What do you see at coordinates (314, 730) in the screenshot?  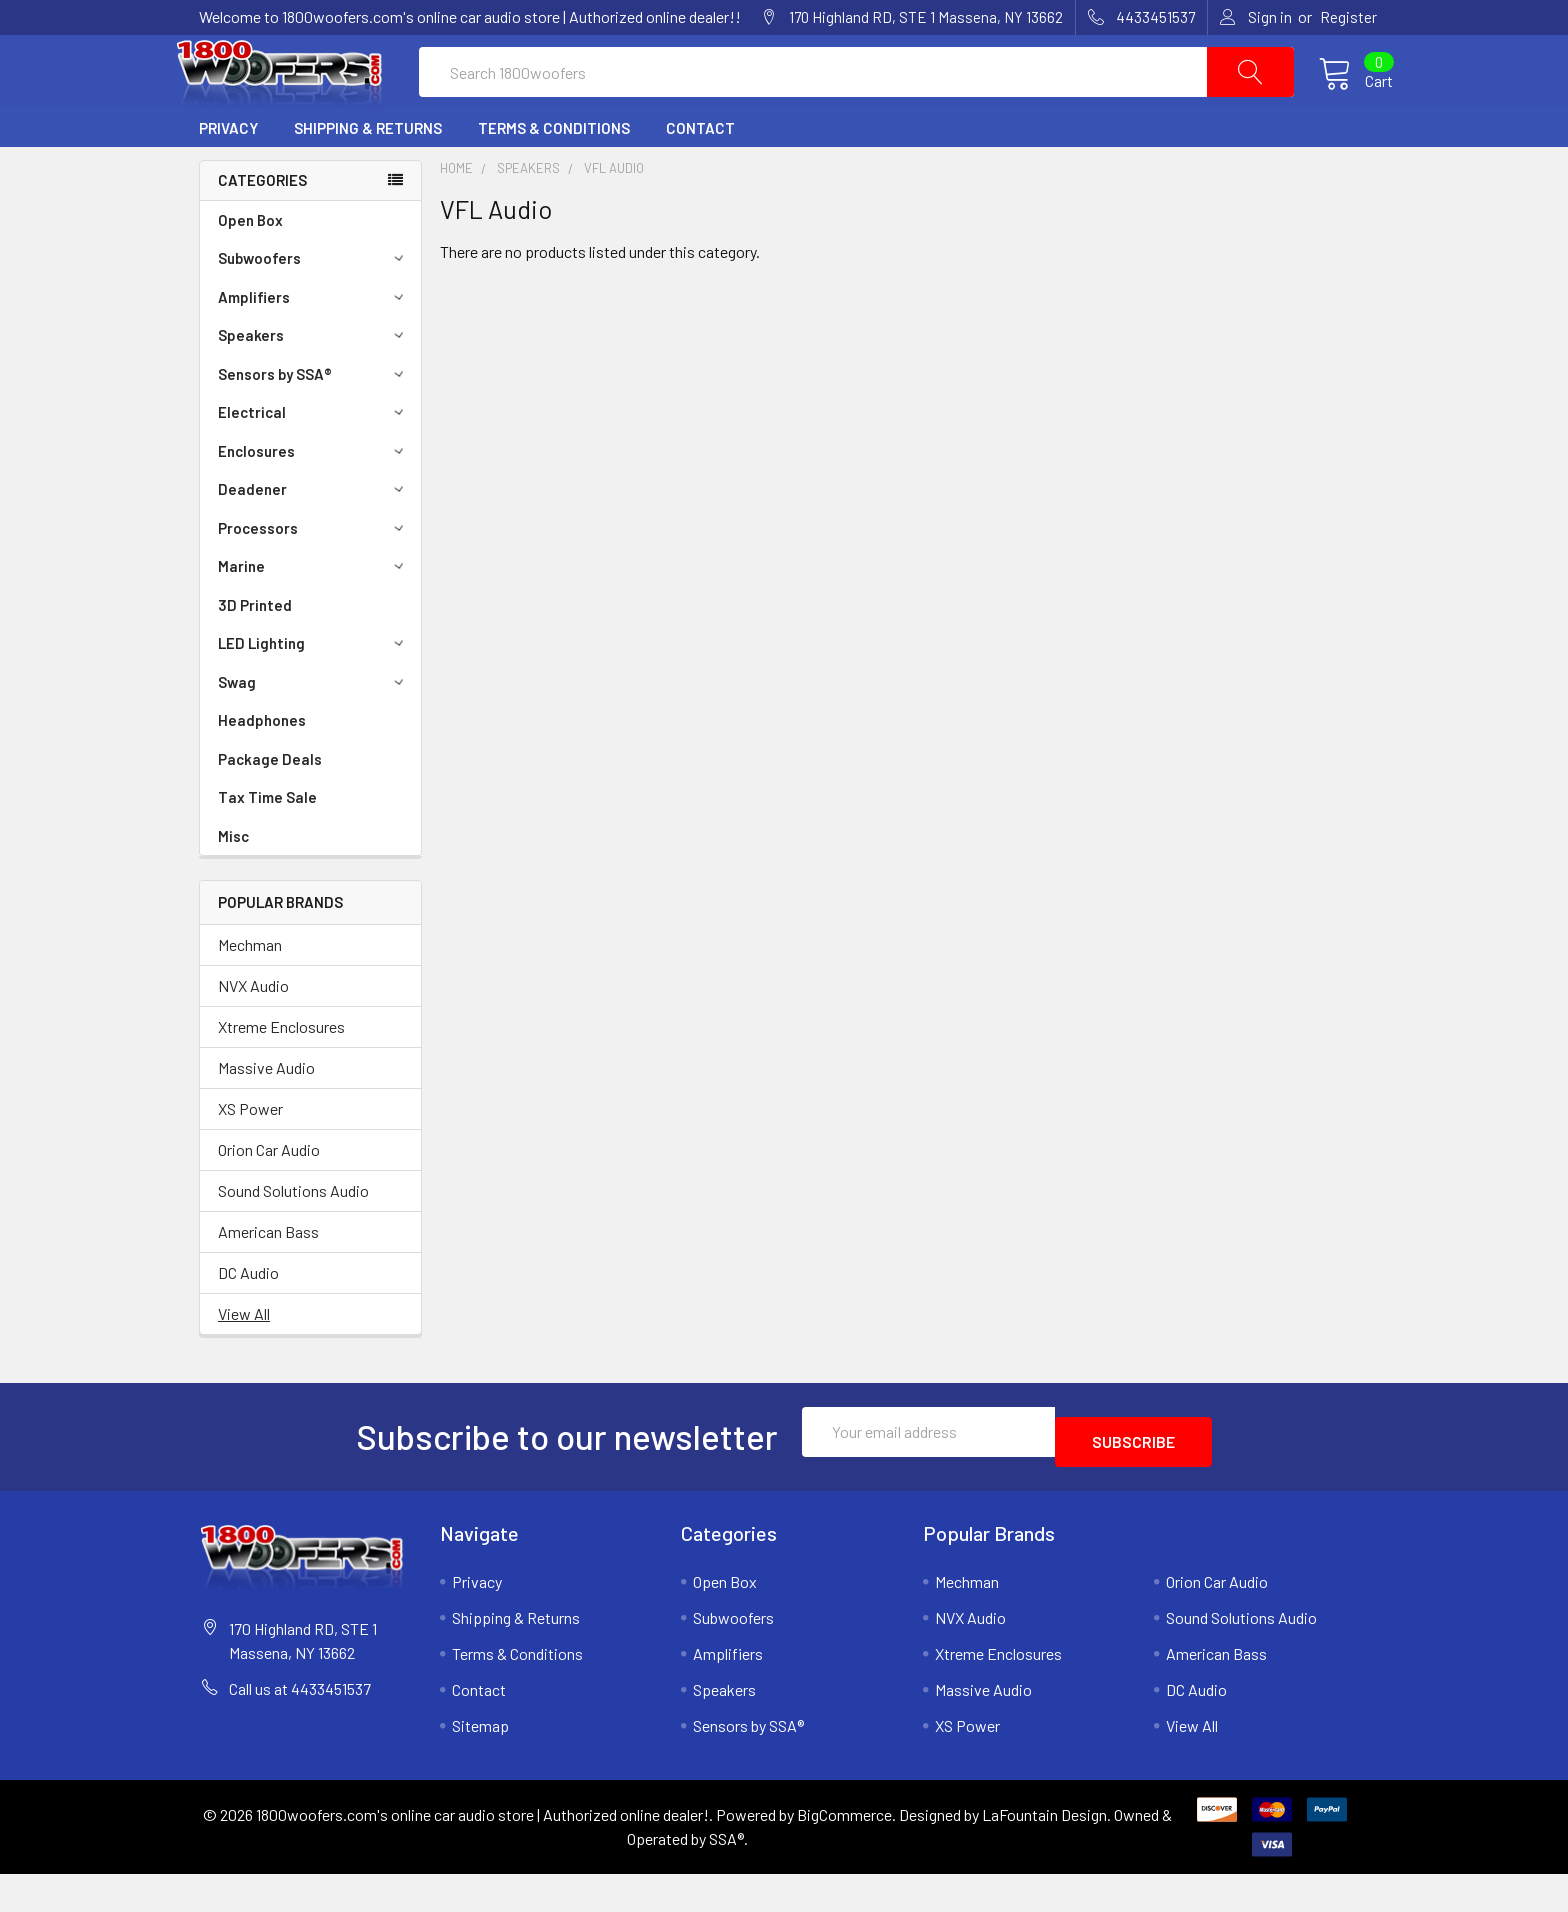 I see `Swag` at bounding box center [314, 730].